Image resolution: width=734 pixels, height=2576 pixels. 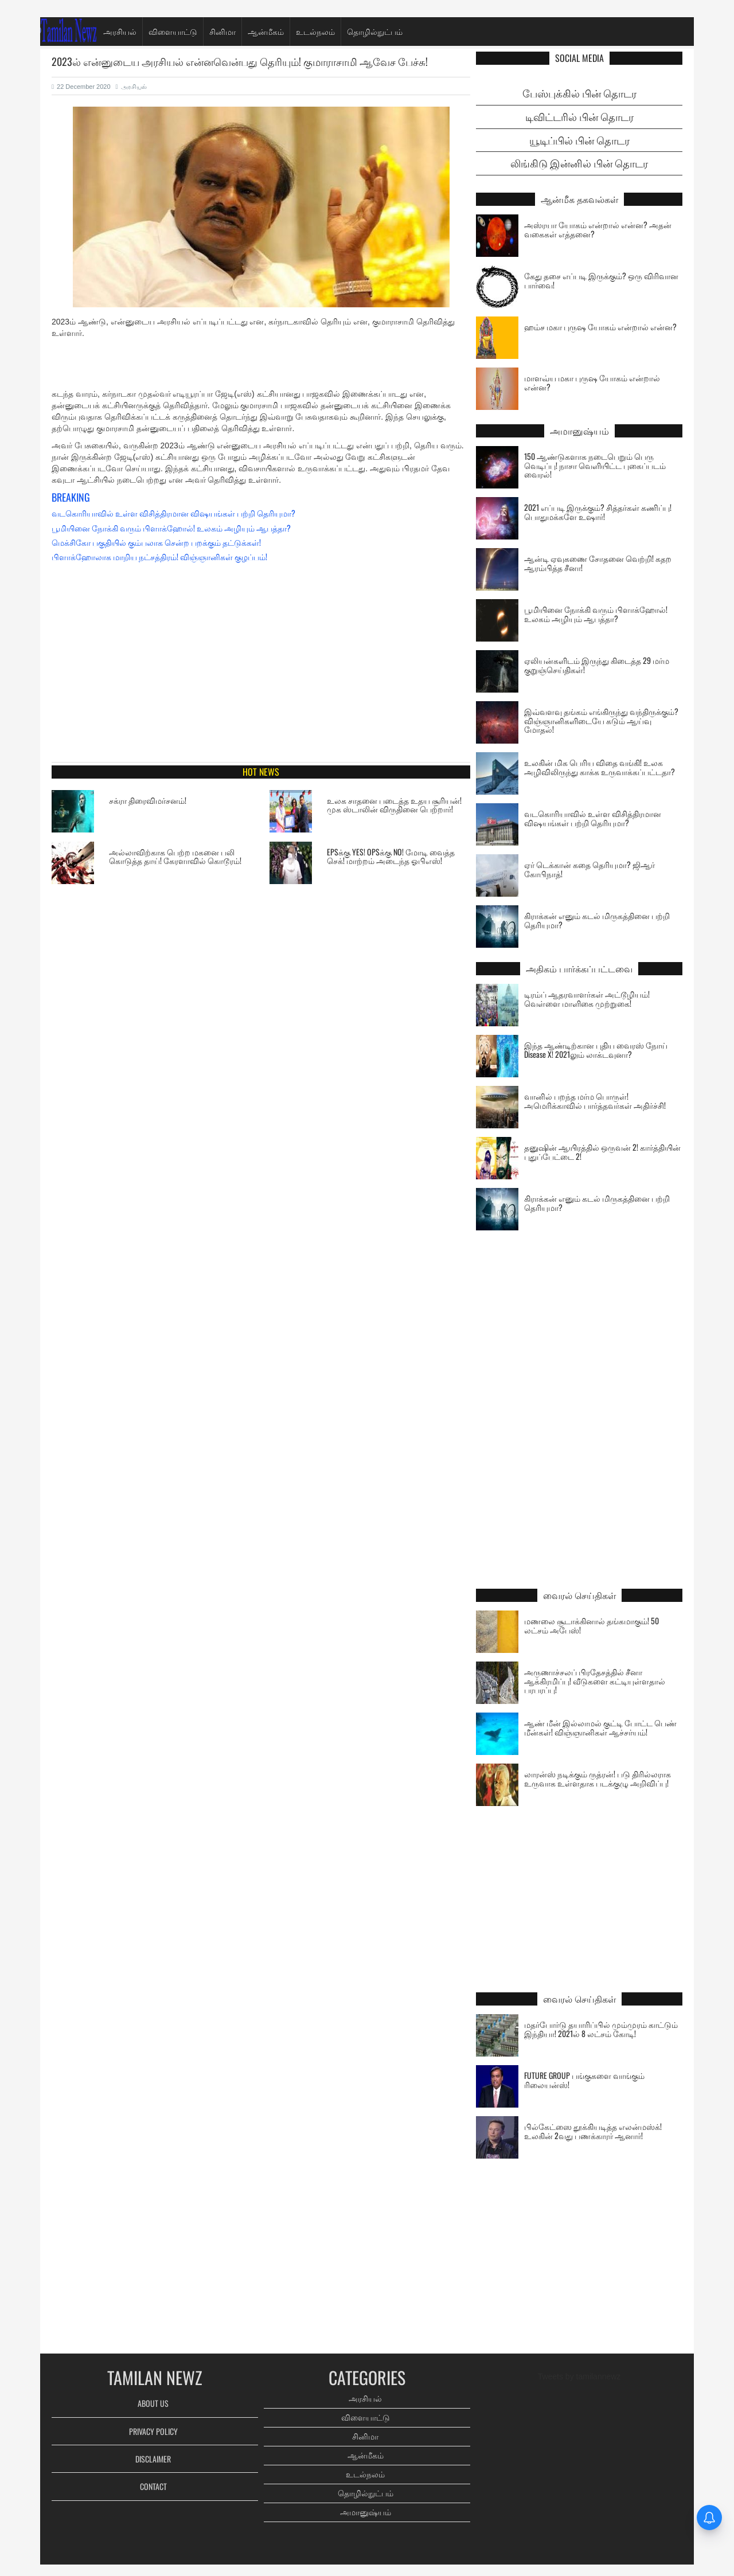 I want to click on Tweets by tamilannewz, so click(x=579, y=2376).